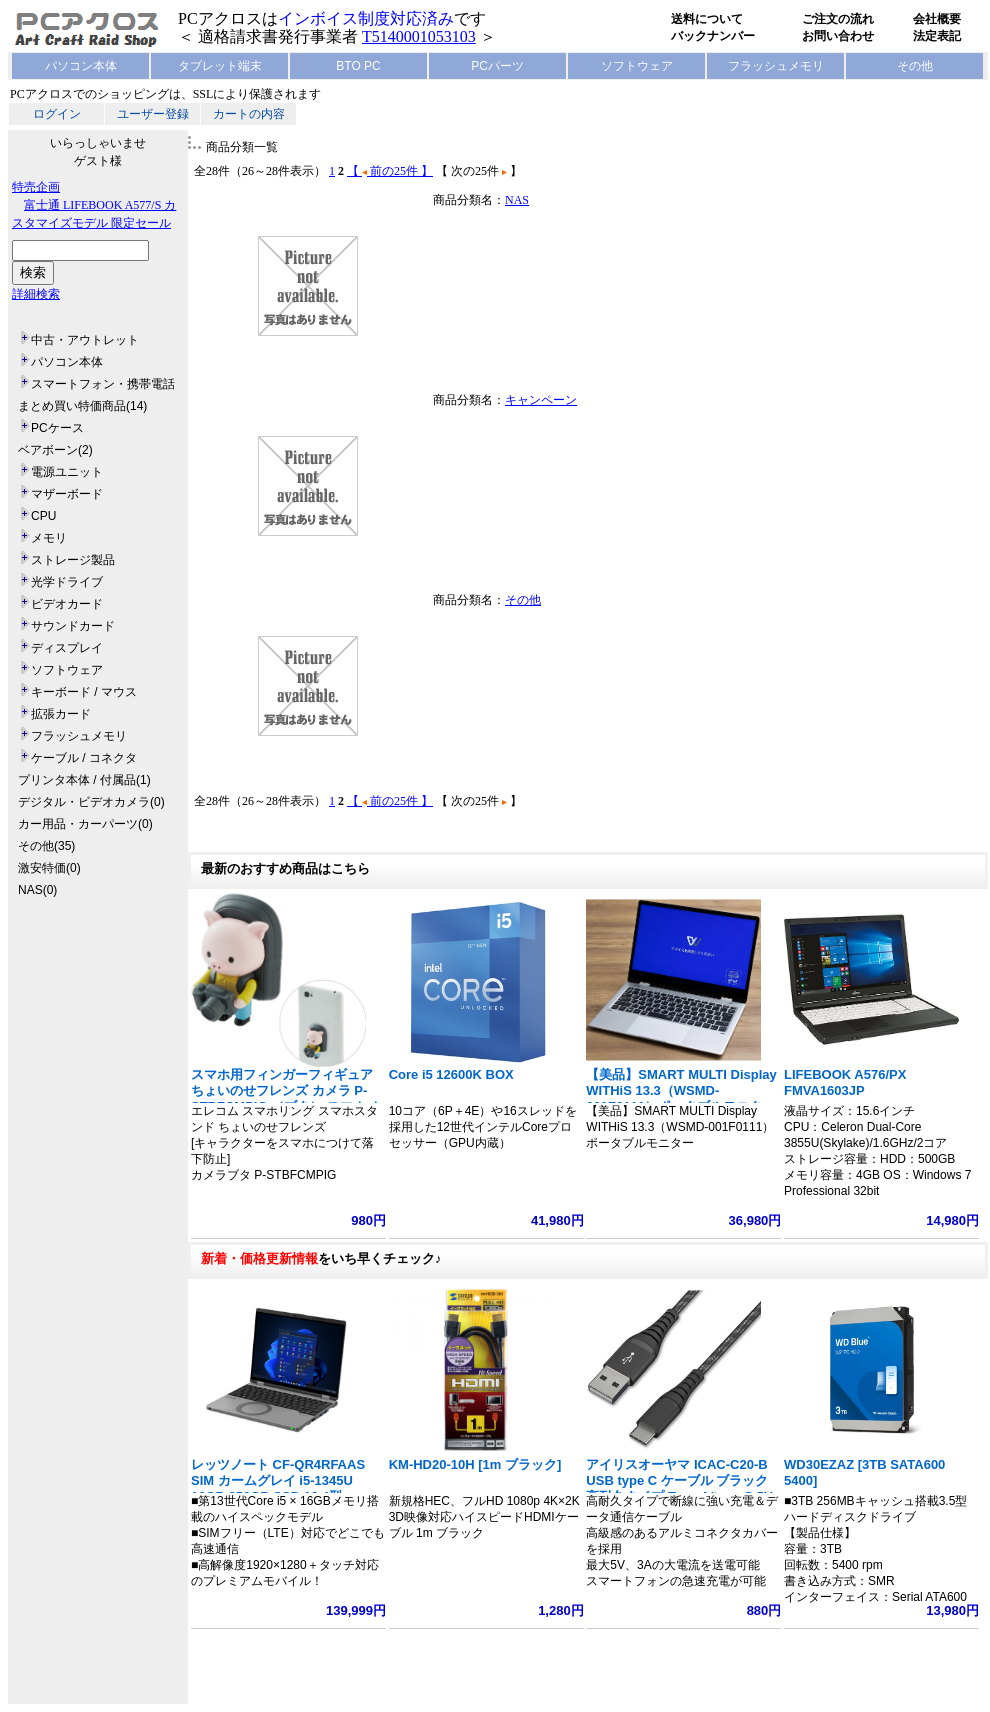 This screenshot has width=990, height=1712. I want to click on NAS, so click(517, 200).